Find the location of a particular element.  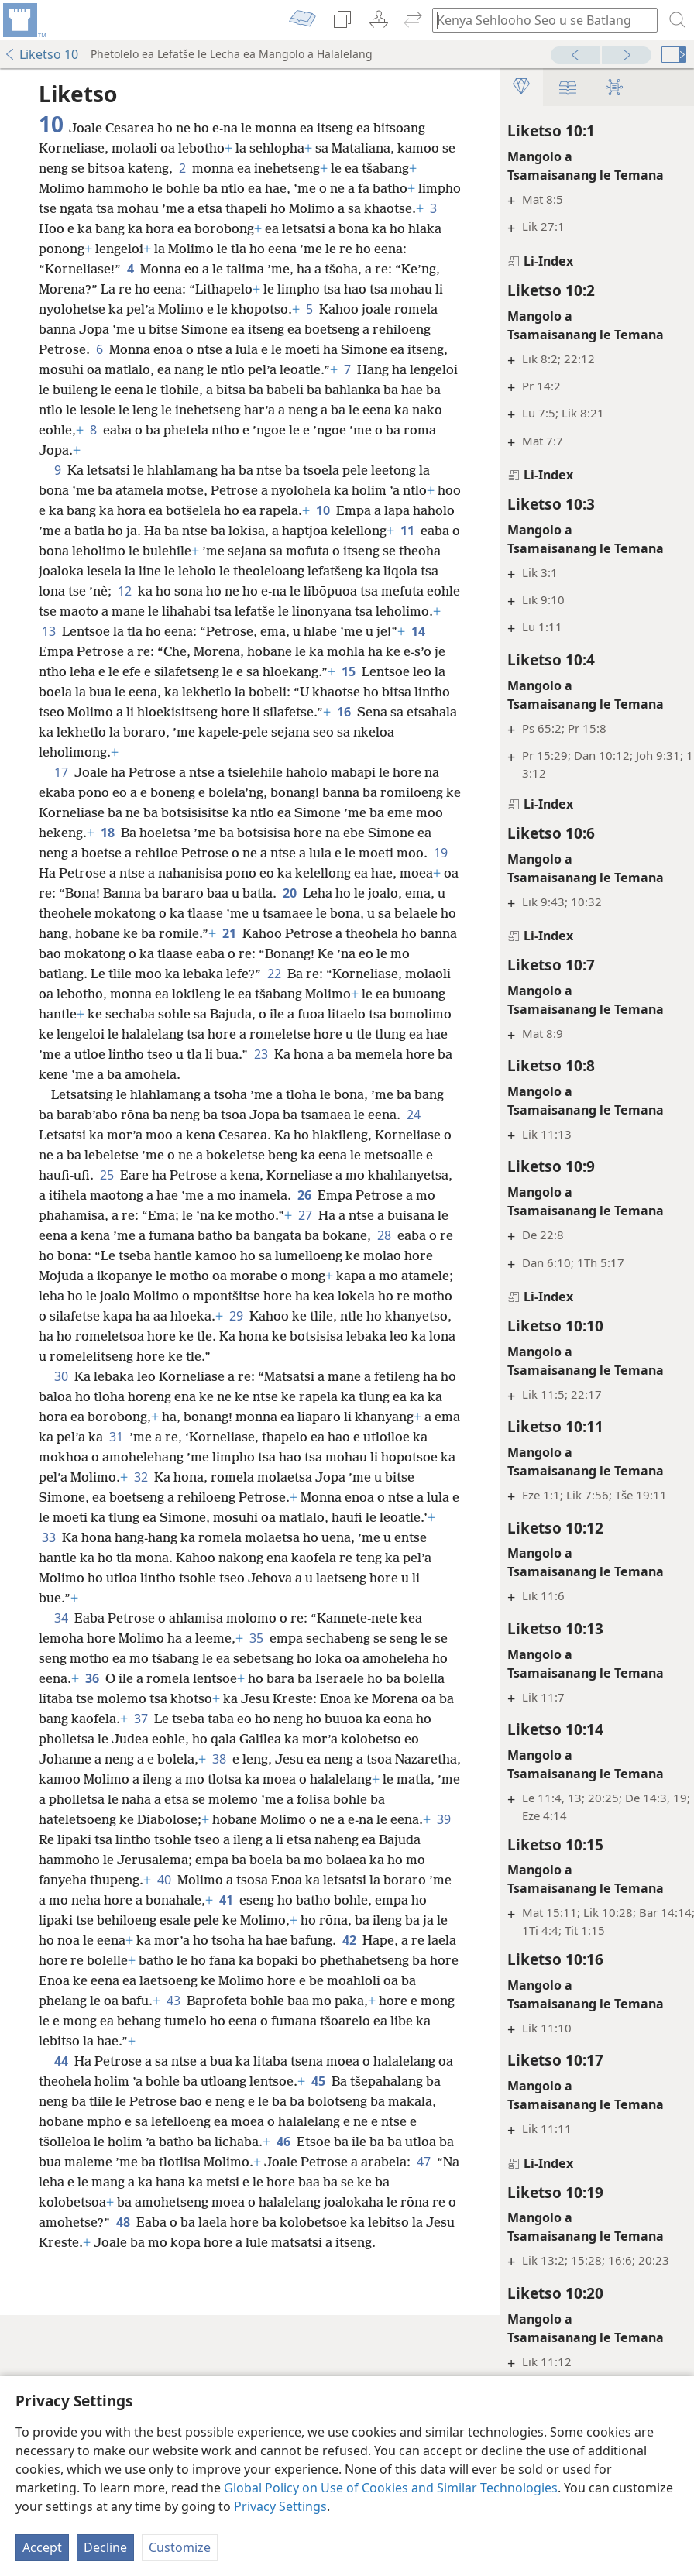

Accept is located at coordinates (42, 2547).